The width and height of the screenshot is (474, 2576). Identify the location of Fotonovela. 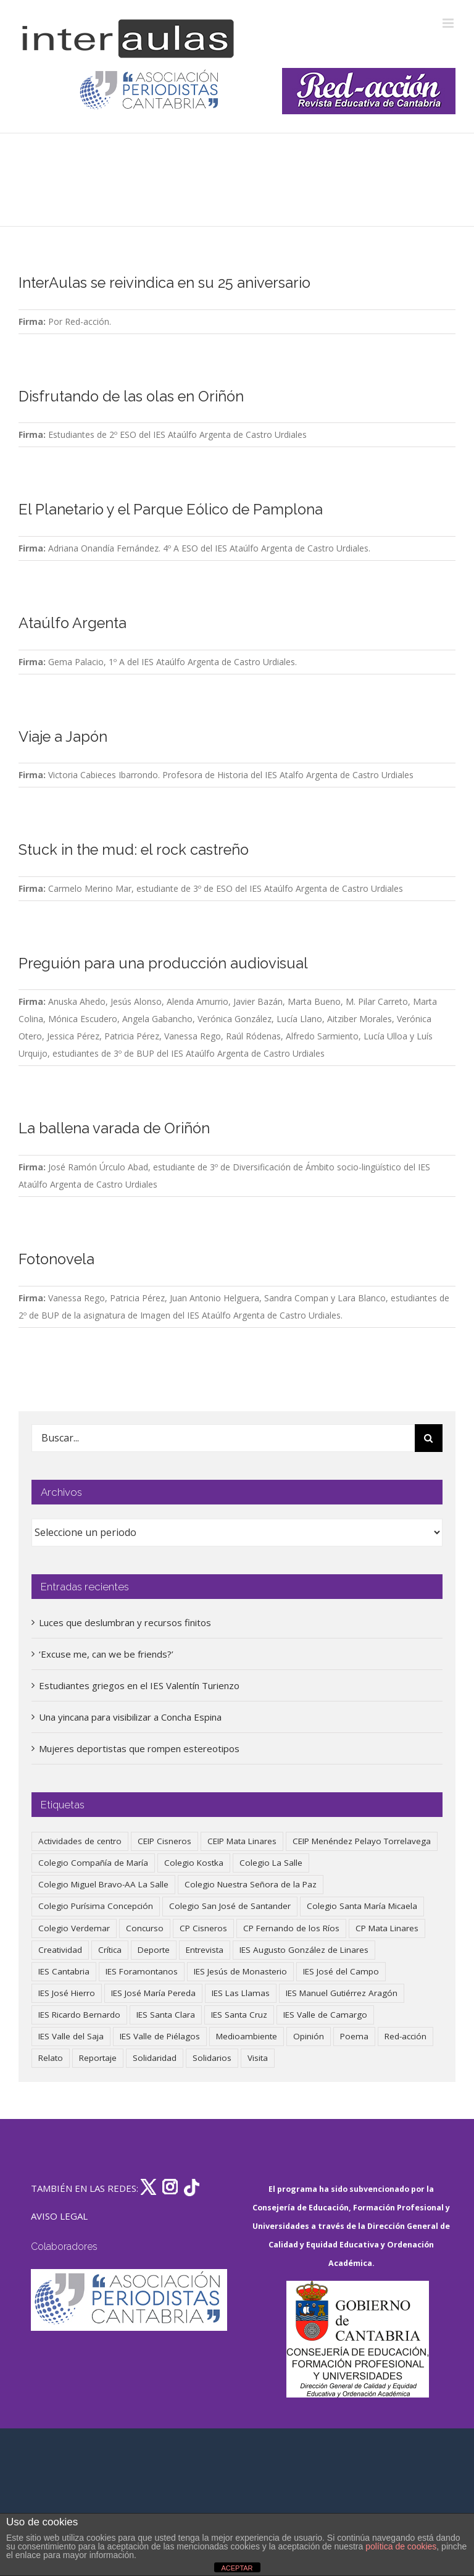
(56, 1259).